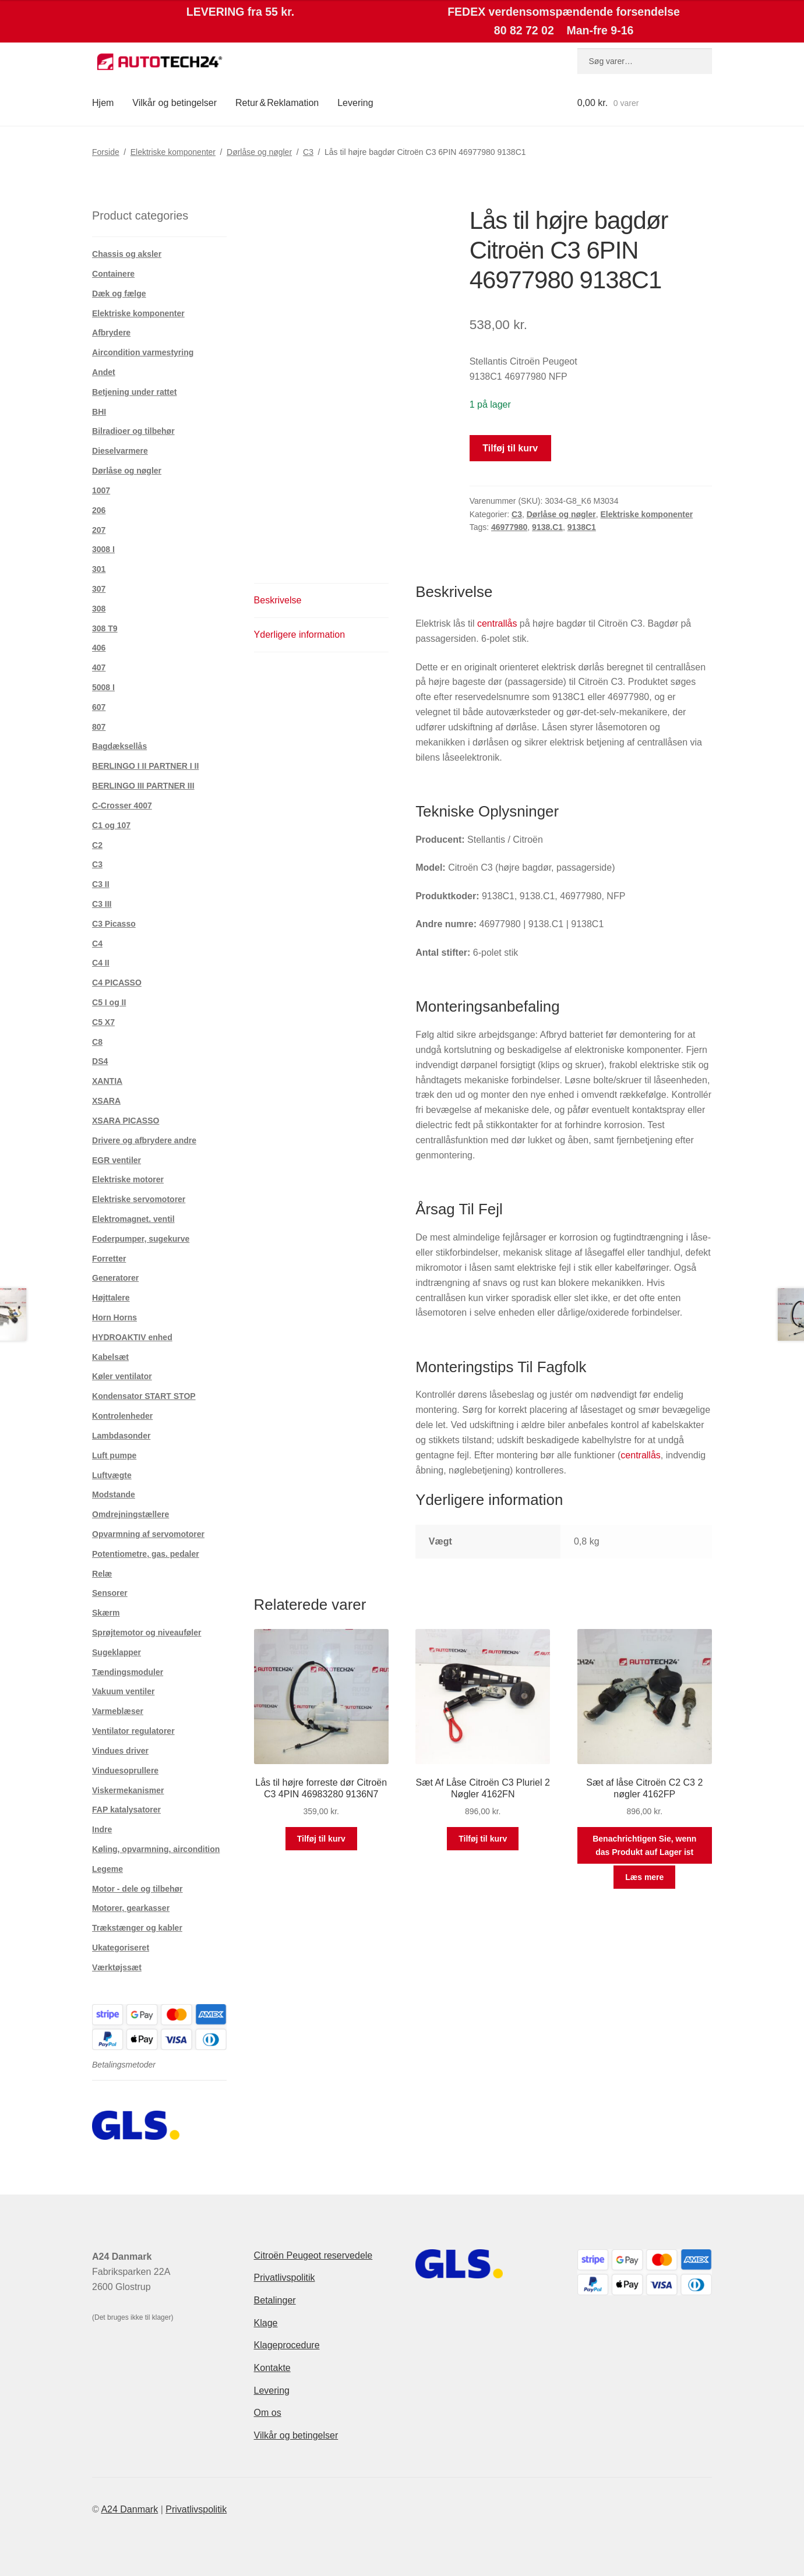 The height and width of the screenshot is (2576, 804). What do you see at coordinates (132, 1337) in the screenshot?
I see `HYDROAKTIV enhed` at bounding box center [132, 1337].